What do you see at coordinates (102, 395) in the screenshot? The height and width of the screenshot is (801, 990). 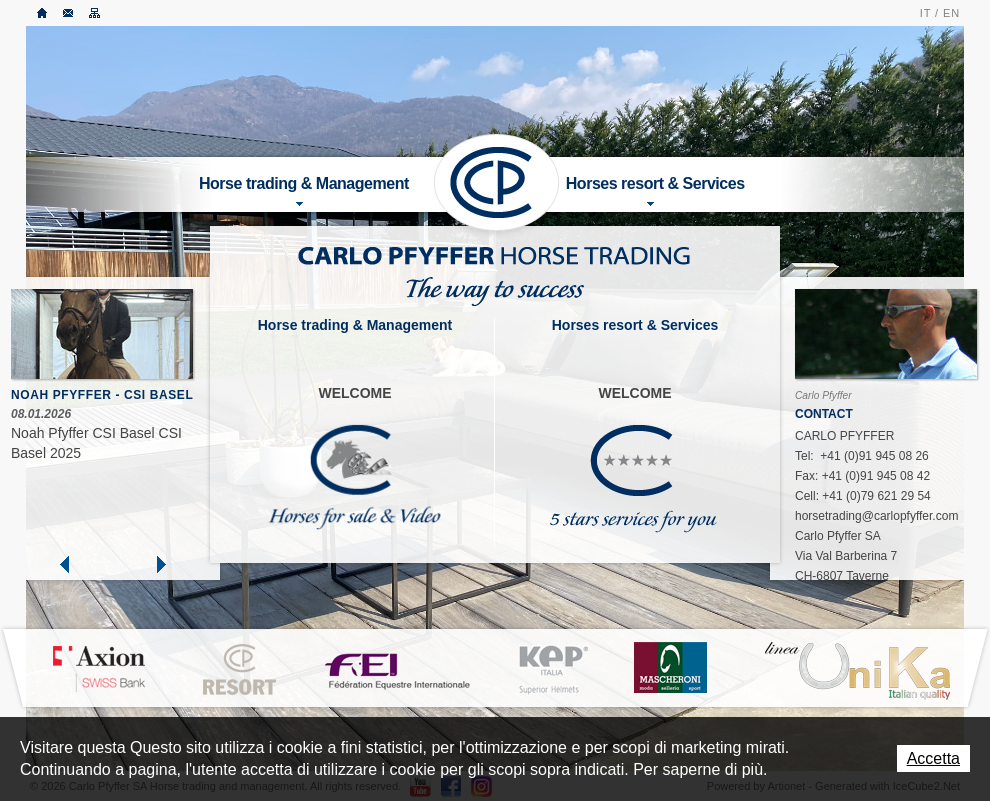 I see `Noah Pfyffer - CSI Basel` at bounding box center [102, 395].